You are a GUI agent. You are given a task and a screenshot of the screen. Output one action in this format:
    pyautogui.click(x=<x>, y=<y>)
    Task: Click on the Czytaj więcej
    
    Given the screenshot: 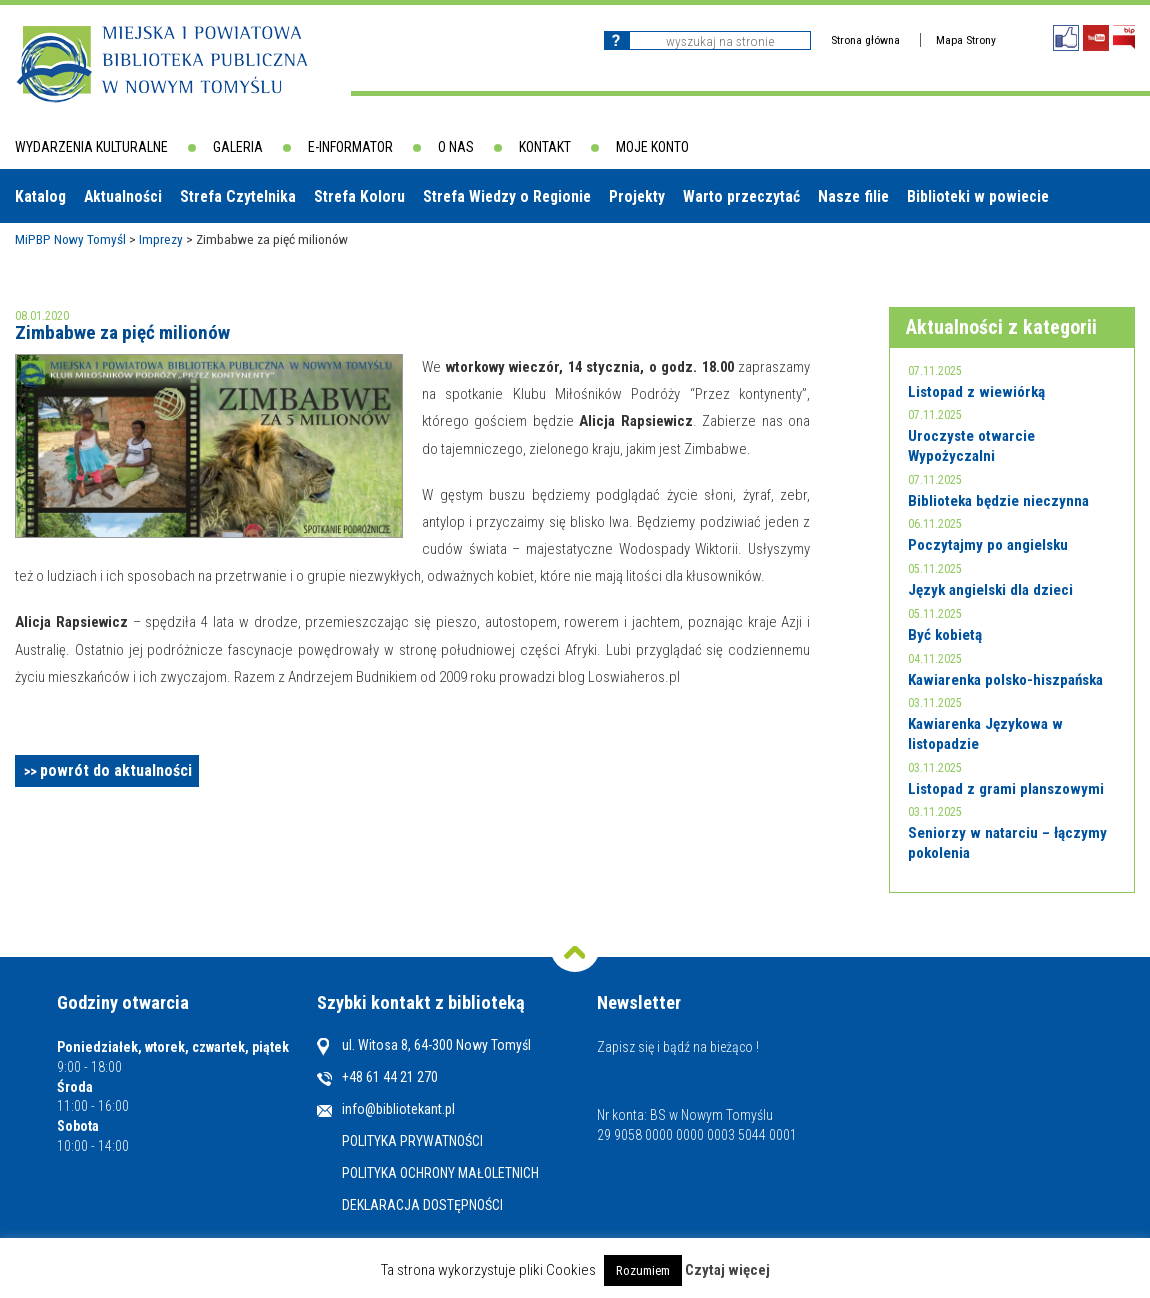 What is the action you would take?
    pyautogui.click(x=727, y=1270)
    